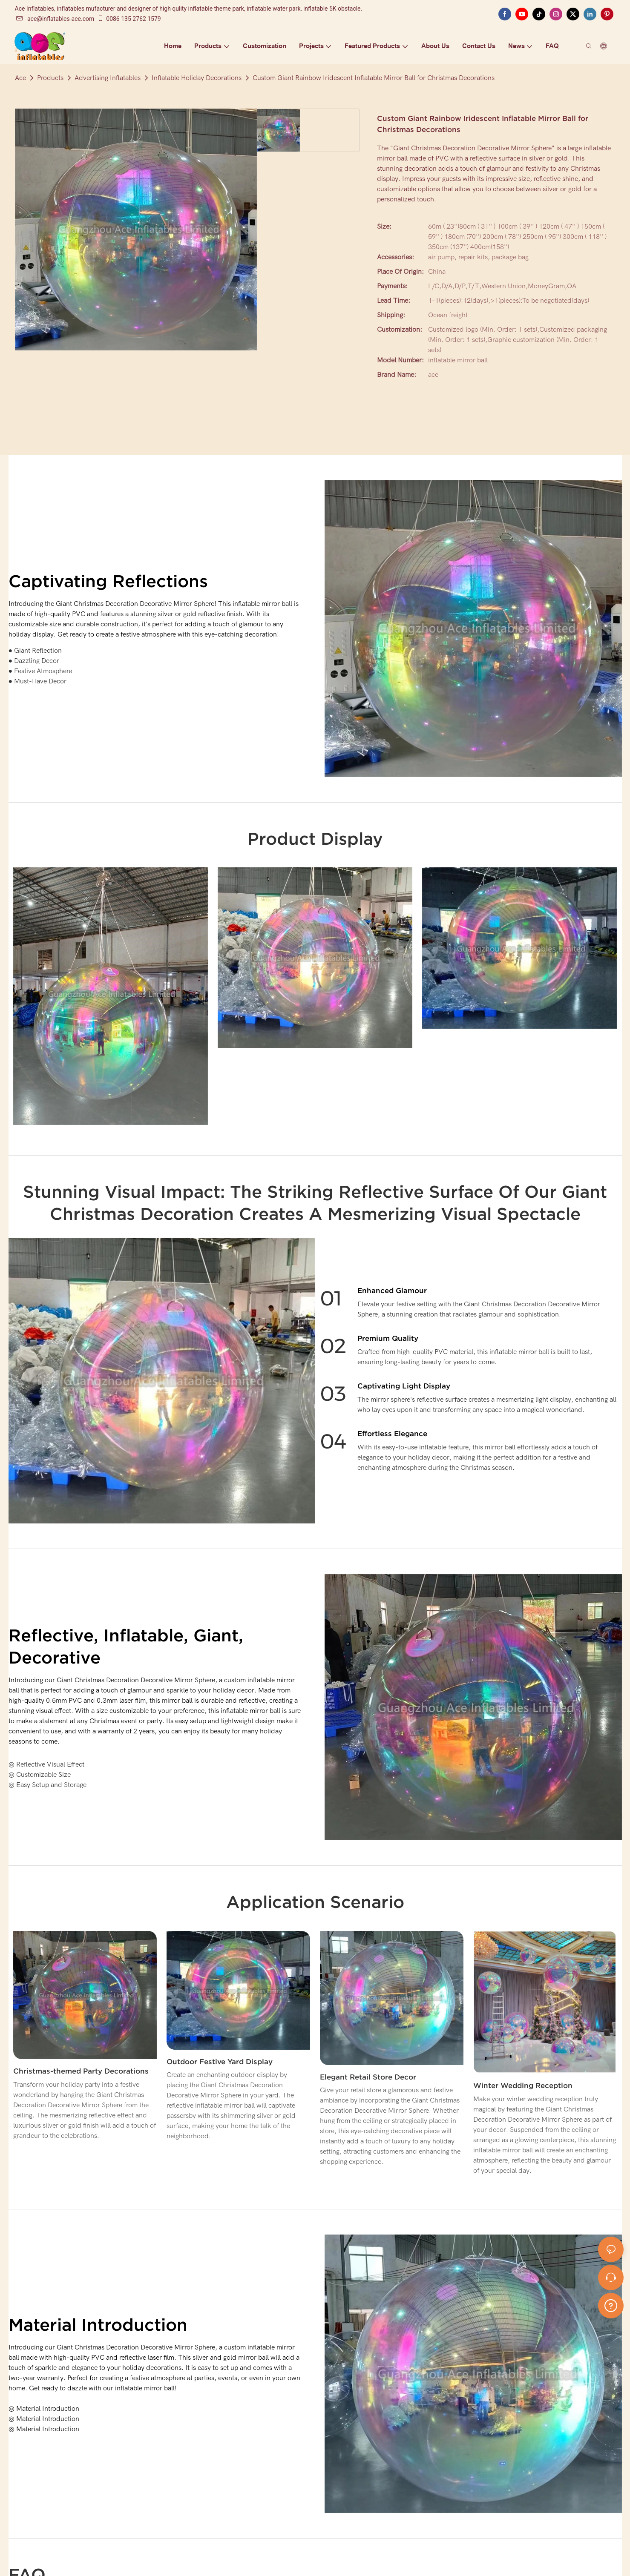 Image resolution: width=630 pixels, height=2576 pixels. I want to click on 0086 135 2762 1579, so click(129, 18).